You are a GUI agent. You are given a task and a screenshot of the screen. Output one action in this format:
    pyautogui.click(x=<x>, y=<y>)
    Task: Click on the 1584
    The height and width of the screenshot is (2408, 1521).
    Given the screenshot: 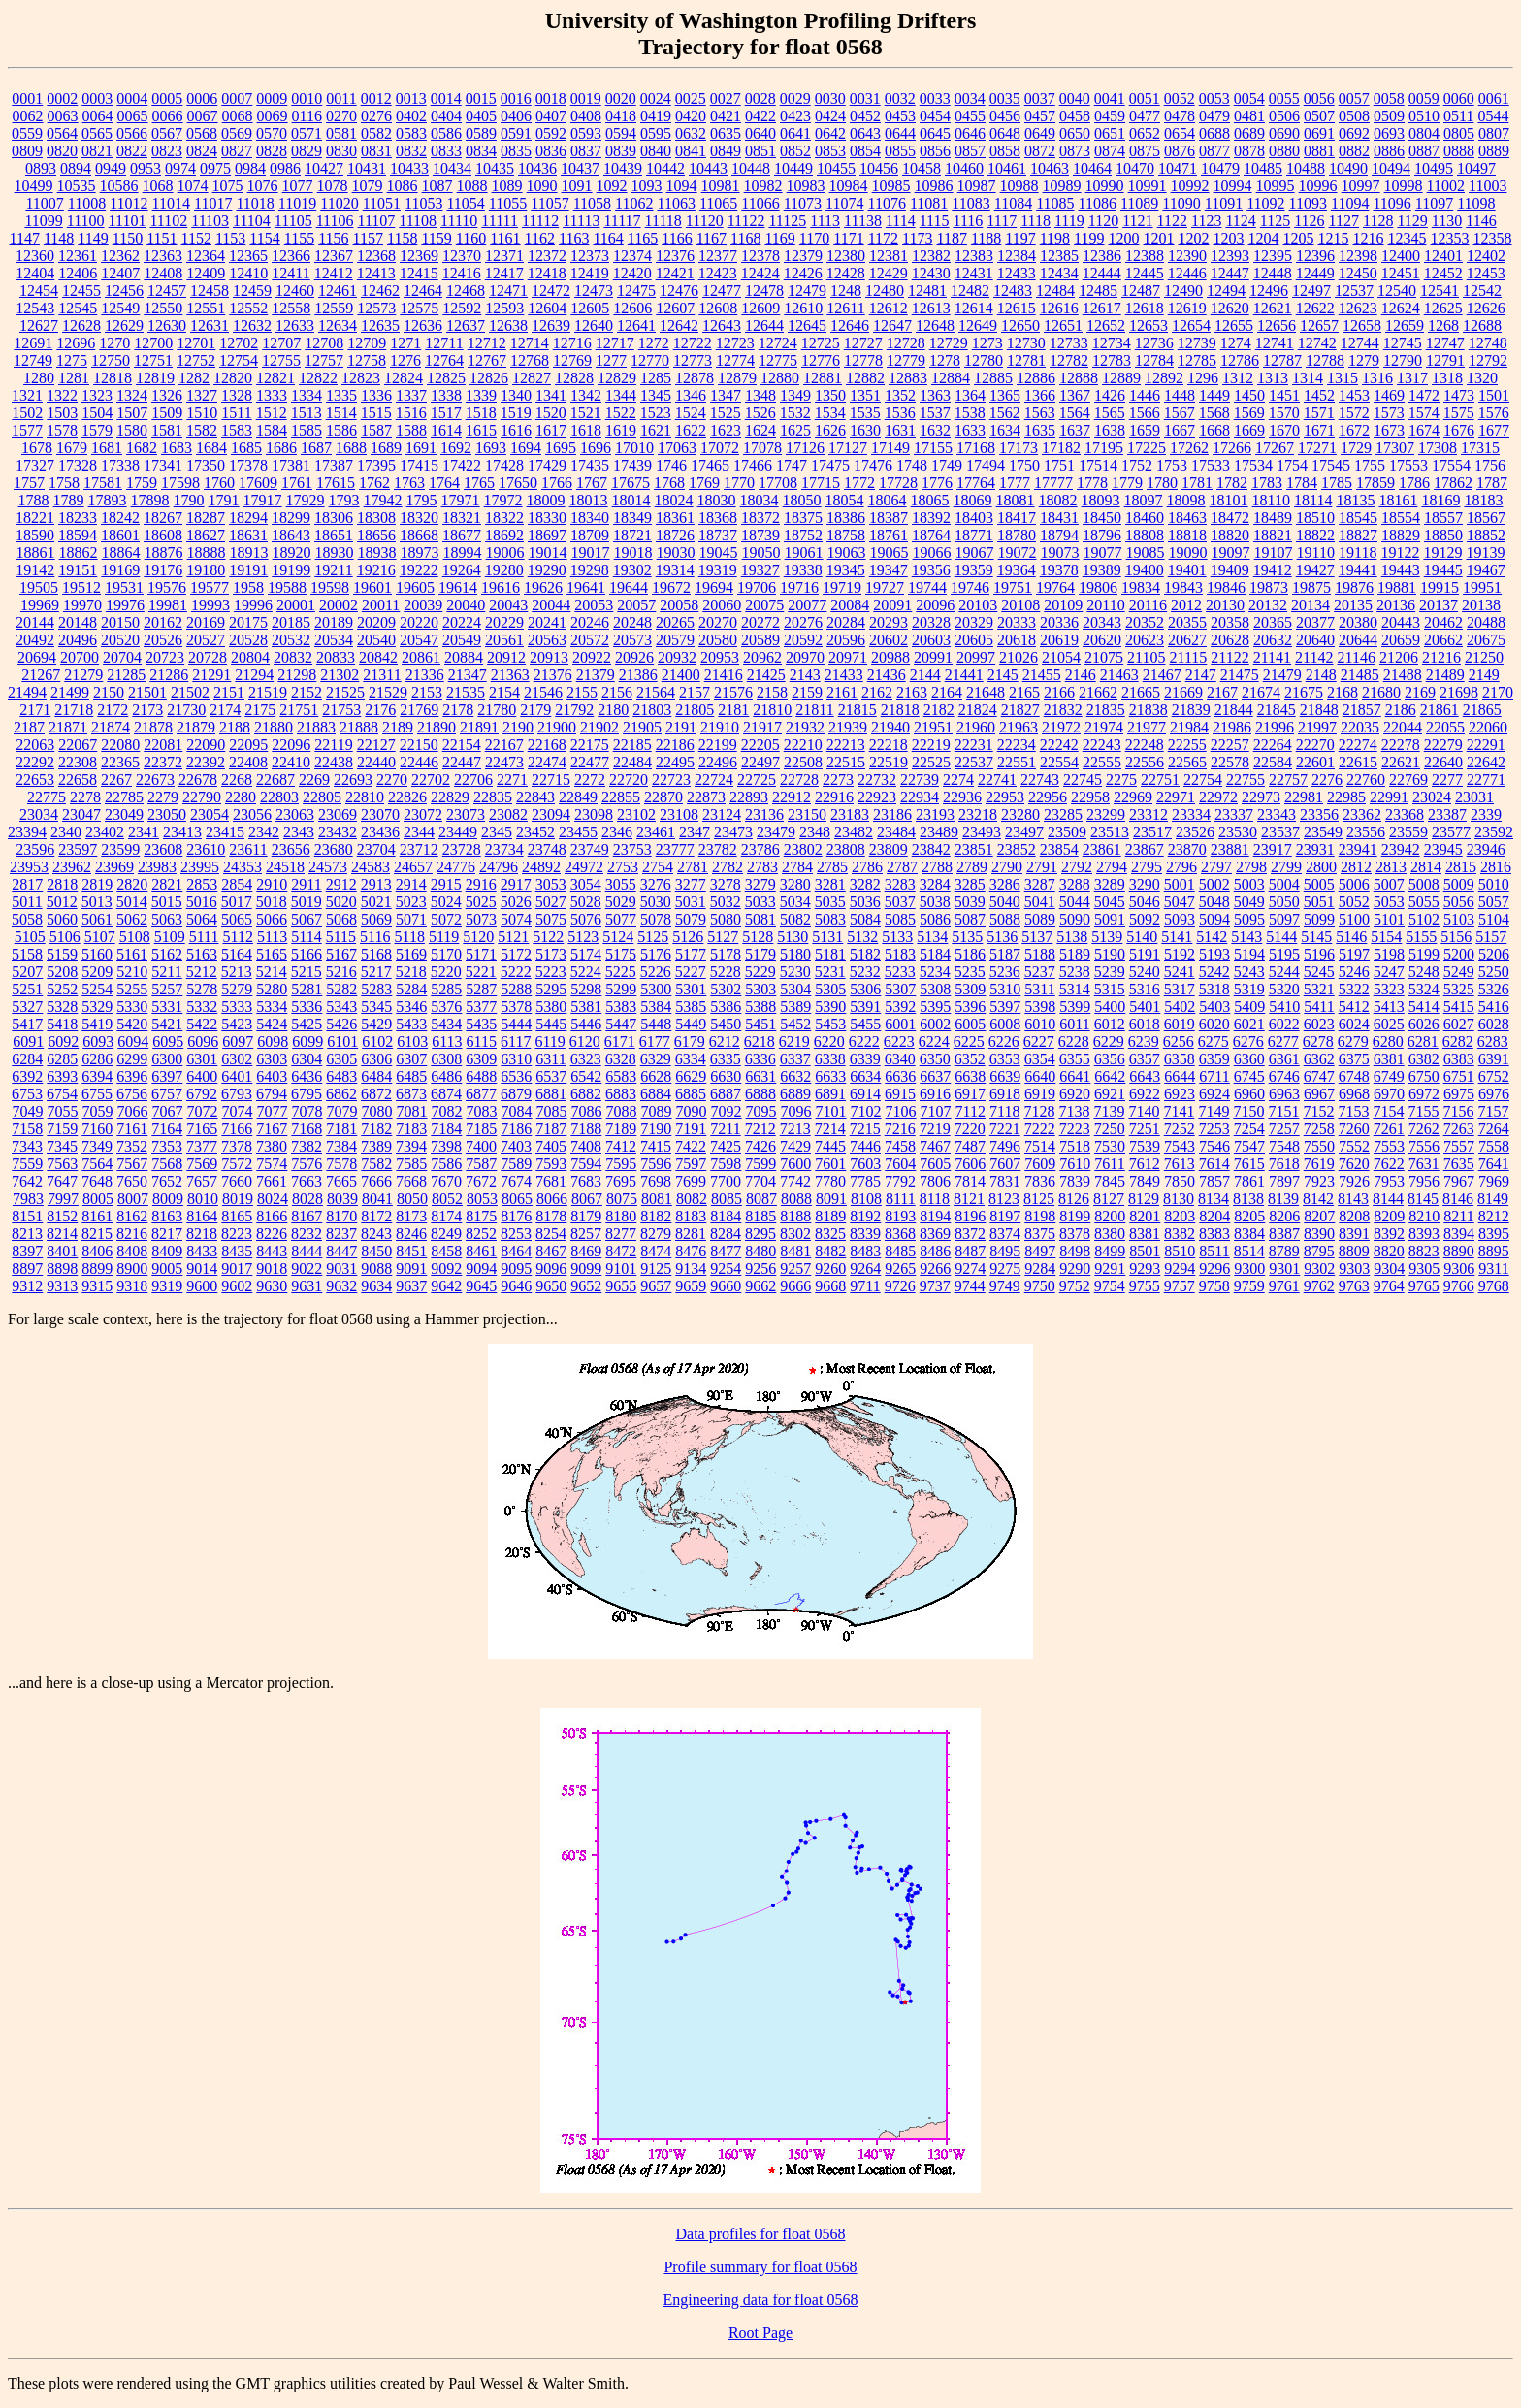 What is the action you would take?
    pyautogui.click(x=271, y=430)
    